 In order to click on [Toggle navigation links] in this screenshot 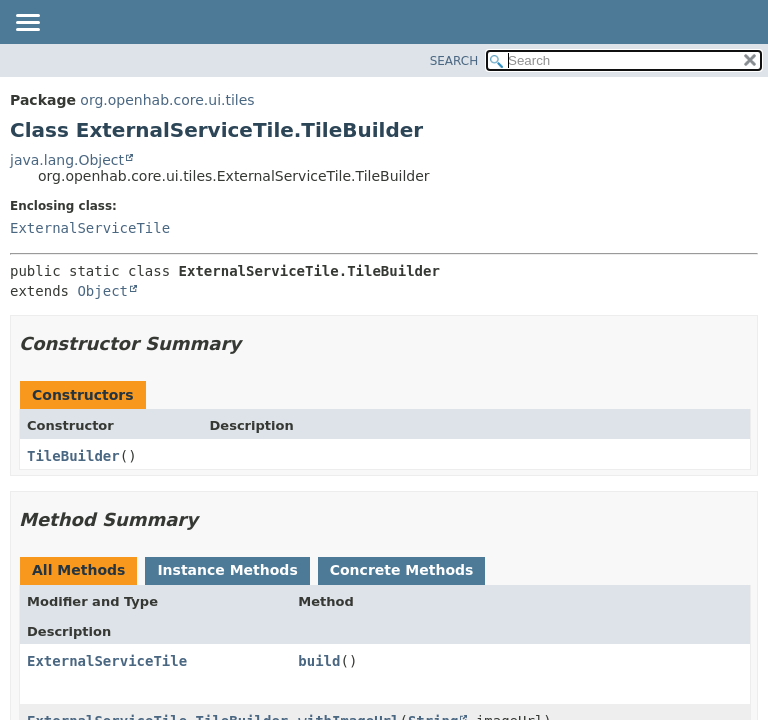, I will do `click(27, 24)`.